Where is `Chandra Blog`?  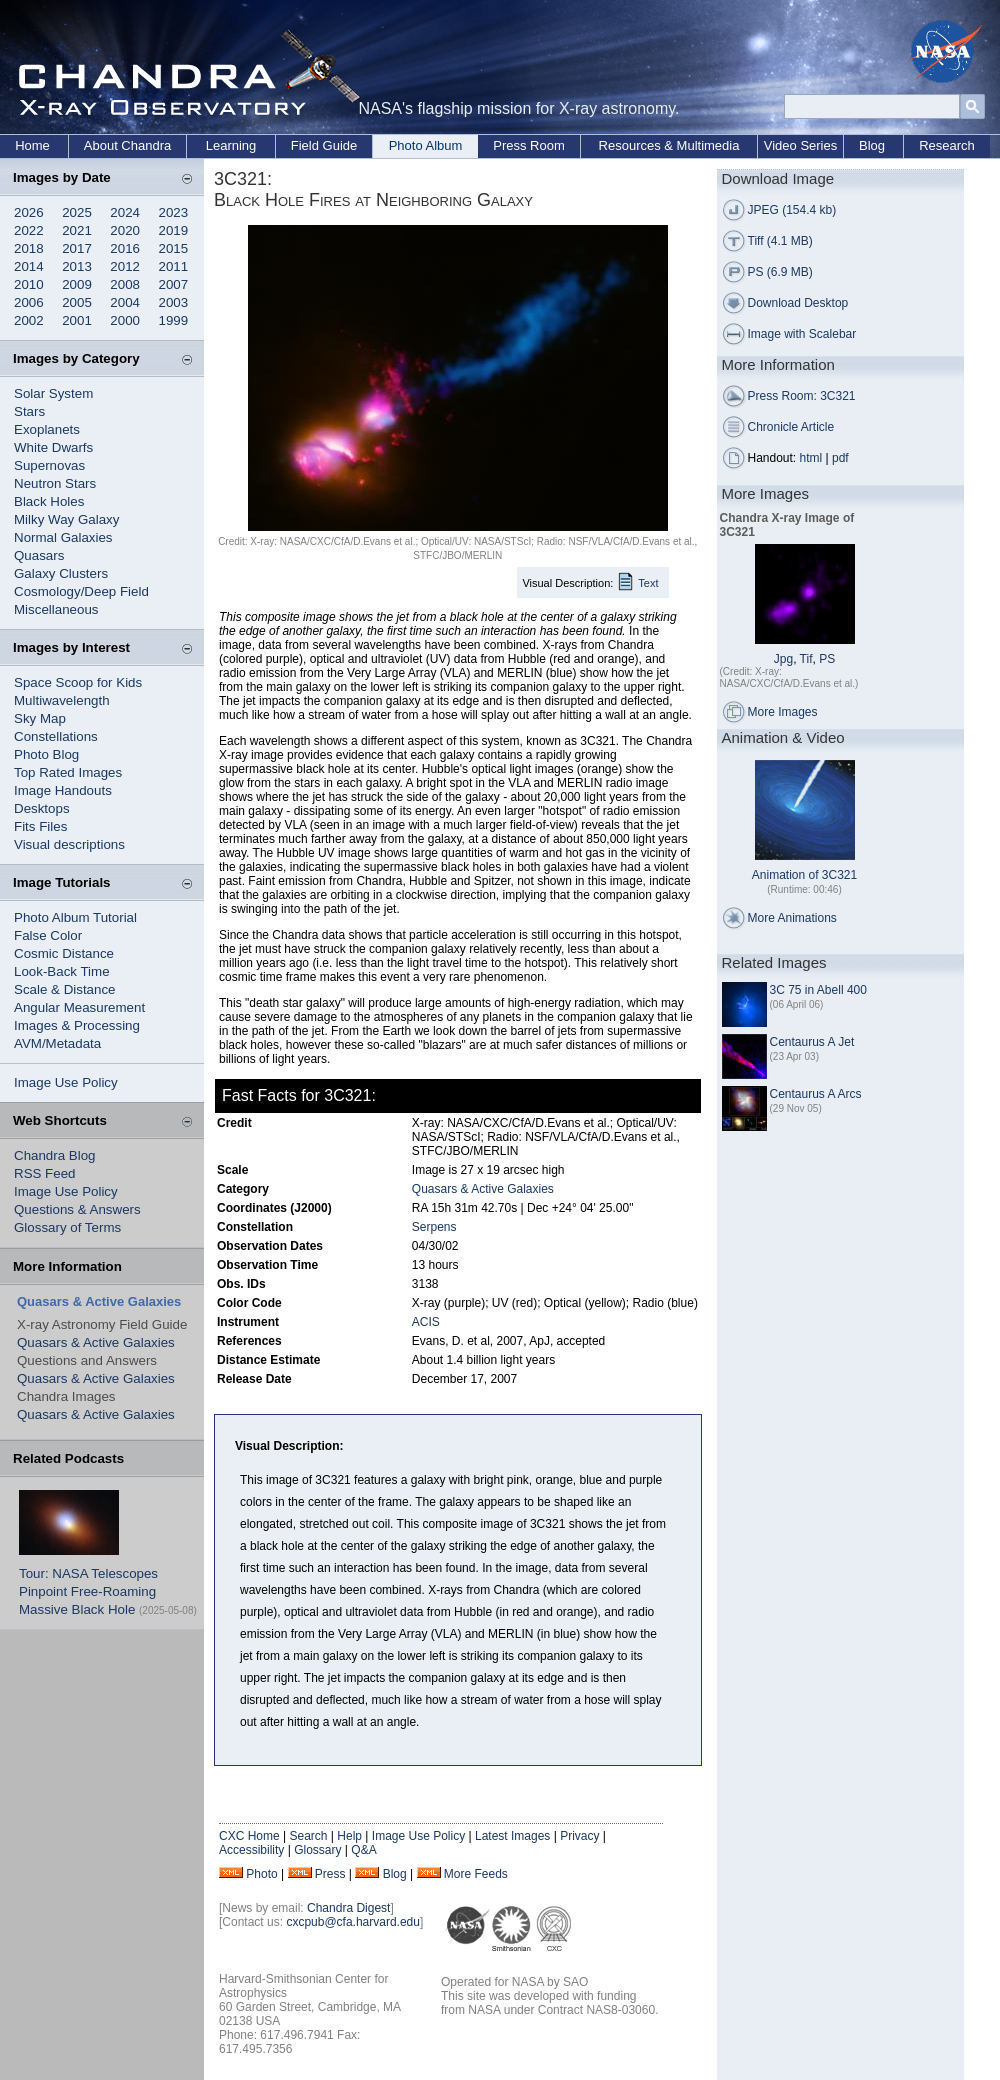 Chandra Blog is located at coordinates (55, 1155).